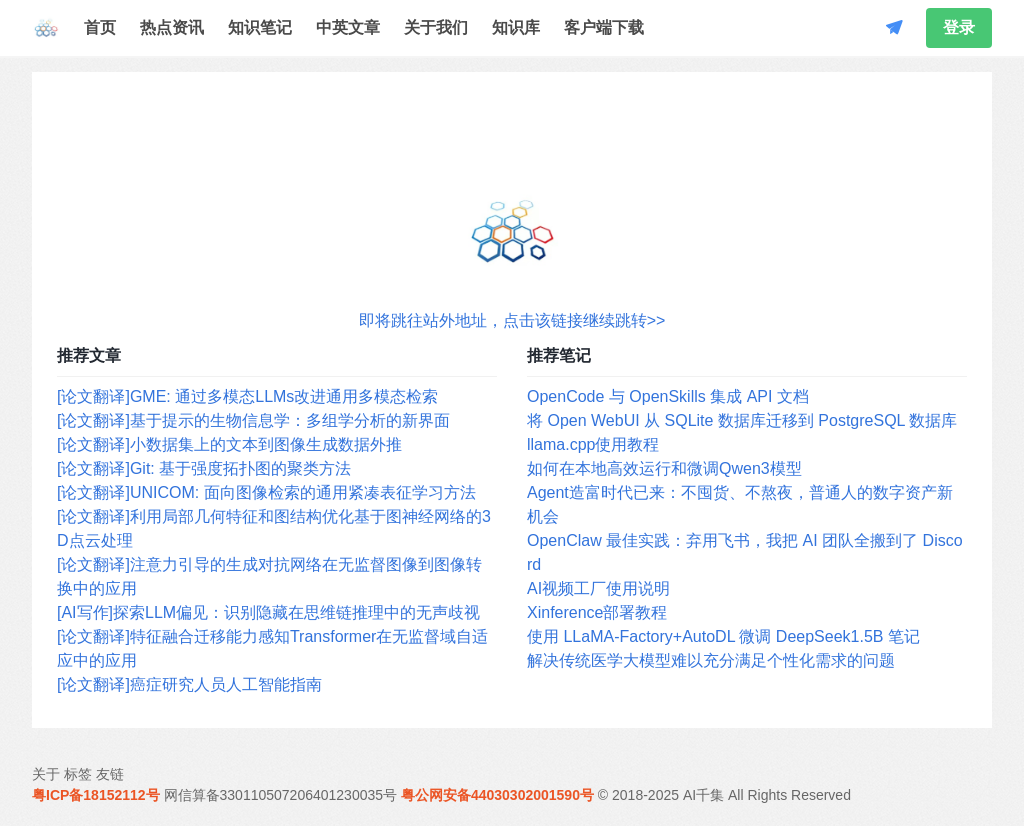 The height and width of the screenshot is (826, 1024). What do you see at coordinates (436, 27) in the screenshot?
I see `关于我们` at bounding box center [436, 27].